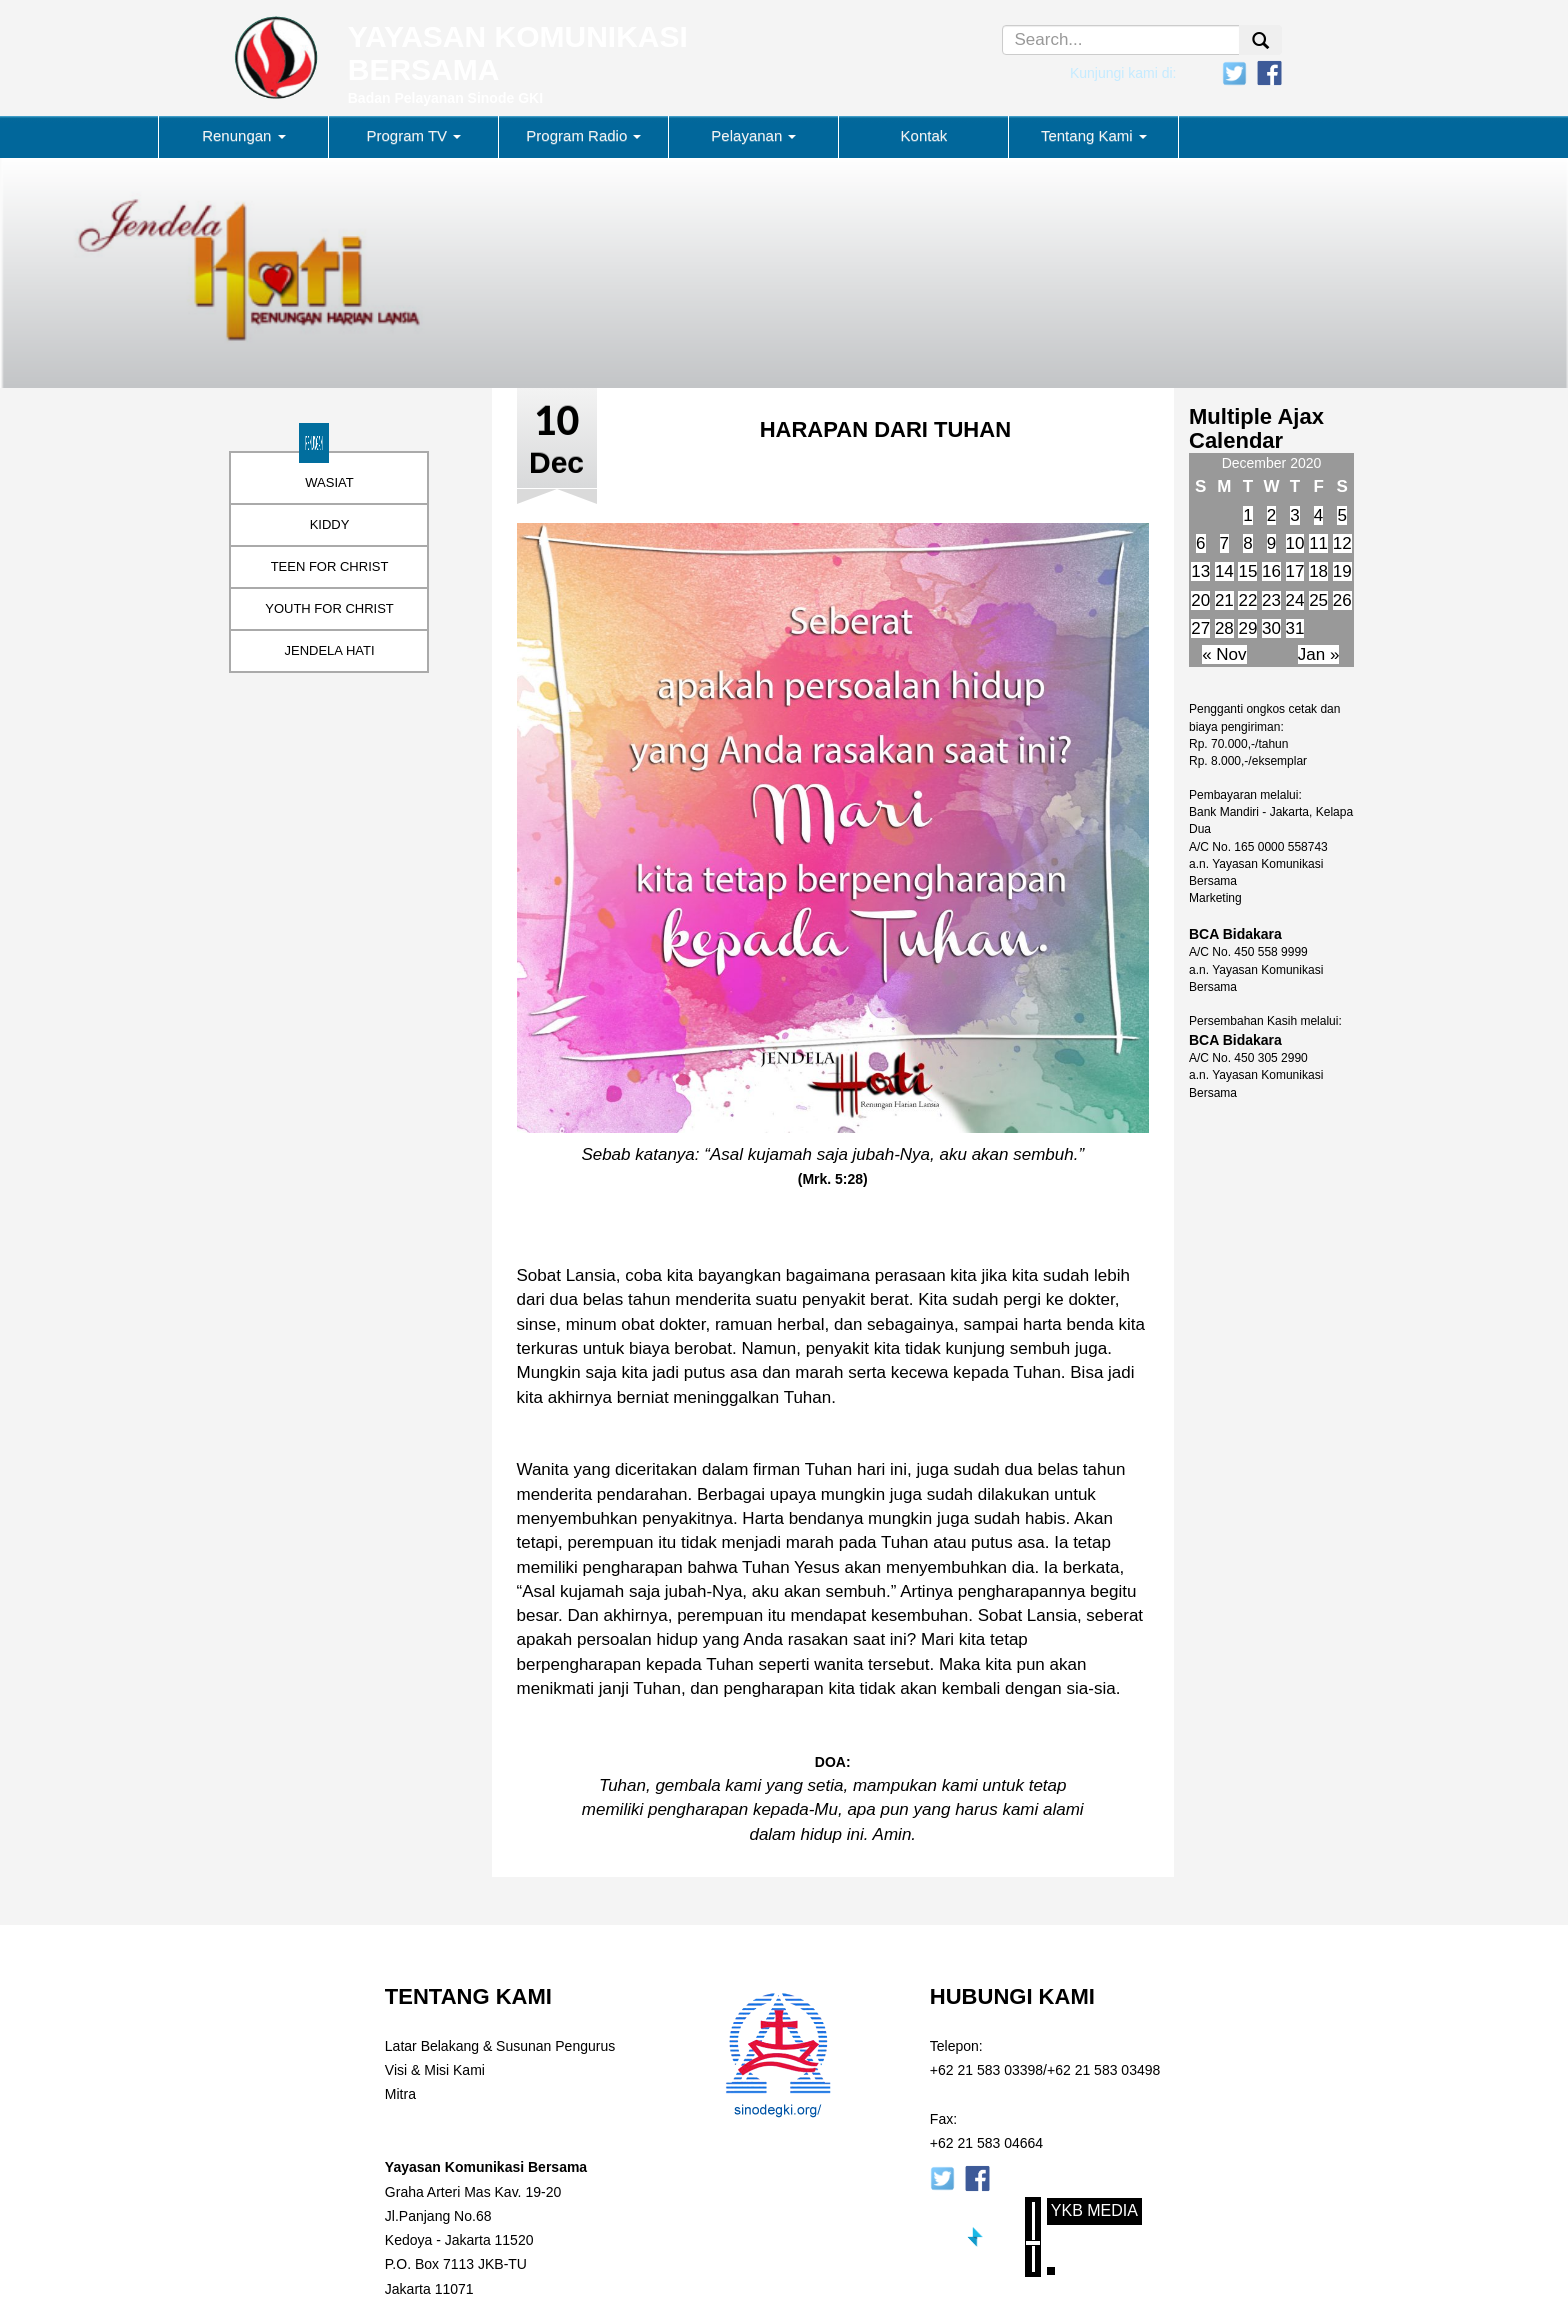 The height and width of the screenshot is (2321, 1568). I want to click on KIDDY, so click(330, 524).